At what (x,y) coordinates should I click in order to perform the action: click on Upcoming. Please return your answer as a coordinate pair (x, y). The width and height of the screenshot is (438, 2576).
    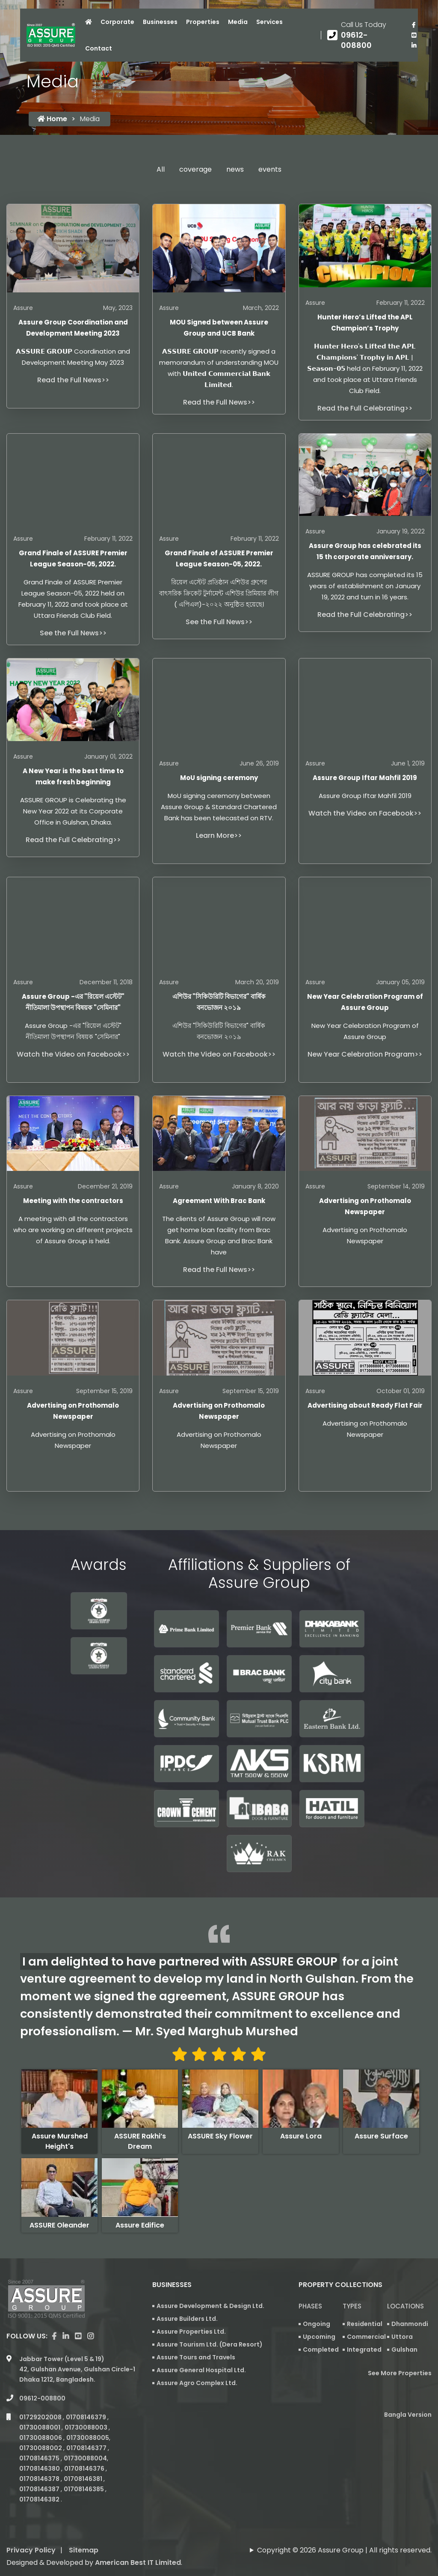
    Looking at the image, I should click on (319, 2336).